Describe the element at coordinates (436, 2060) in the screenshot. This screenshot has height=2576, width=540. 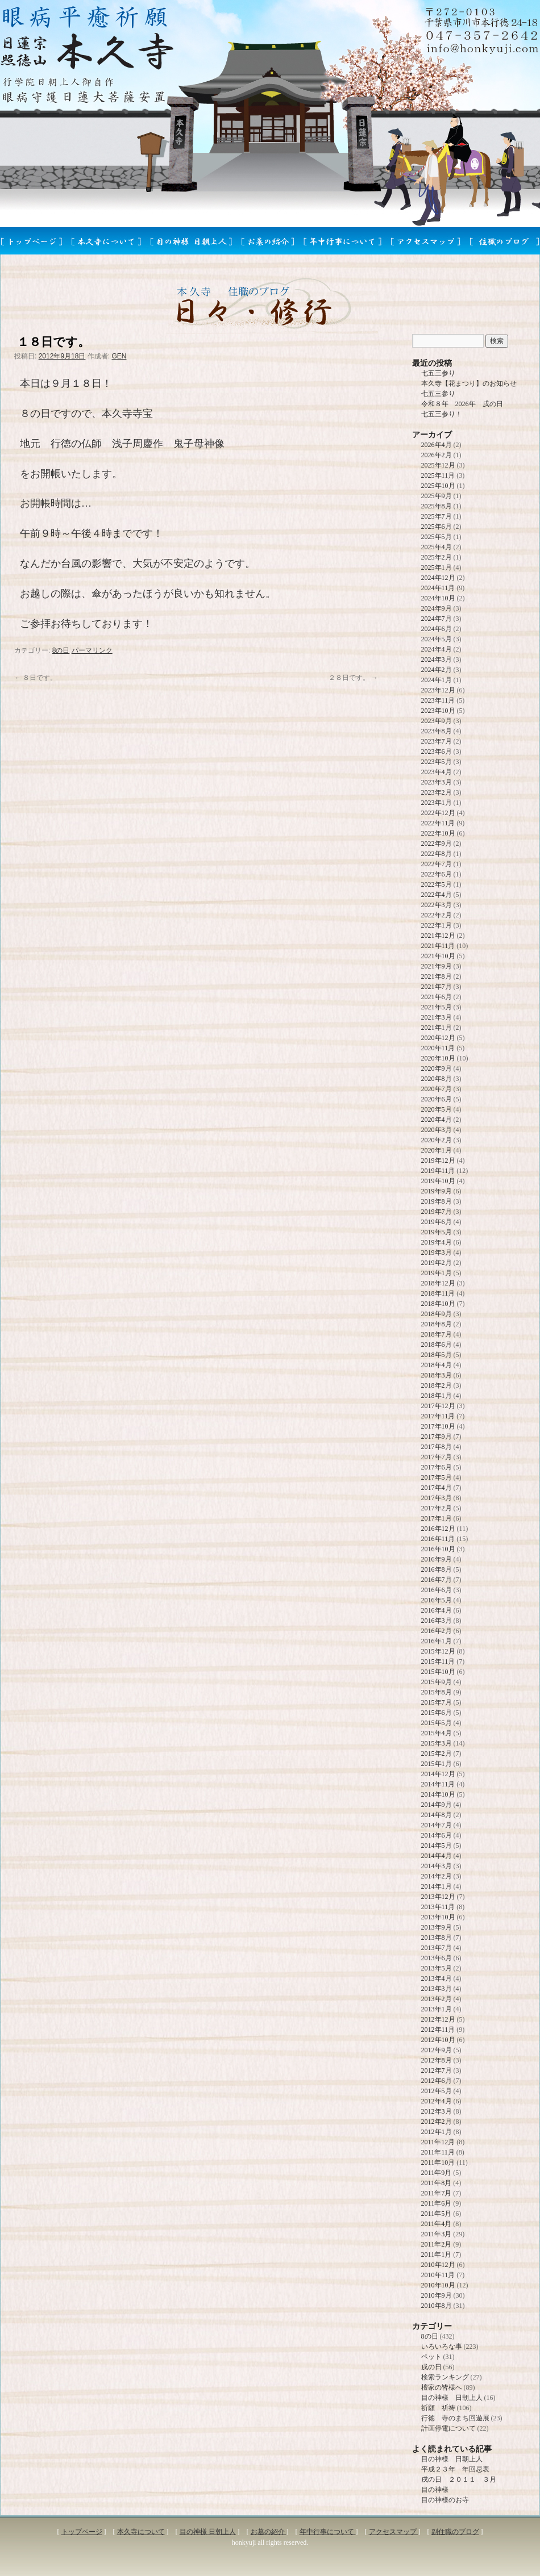
I see `2012年8月` at that location.